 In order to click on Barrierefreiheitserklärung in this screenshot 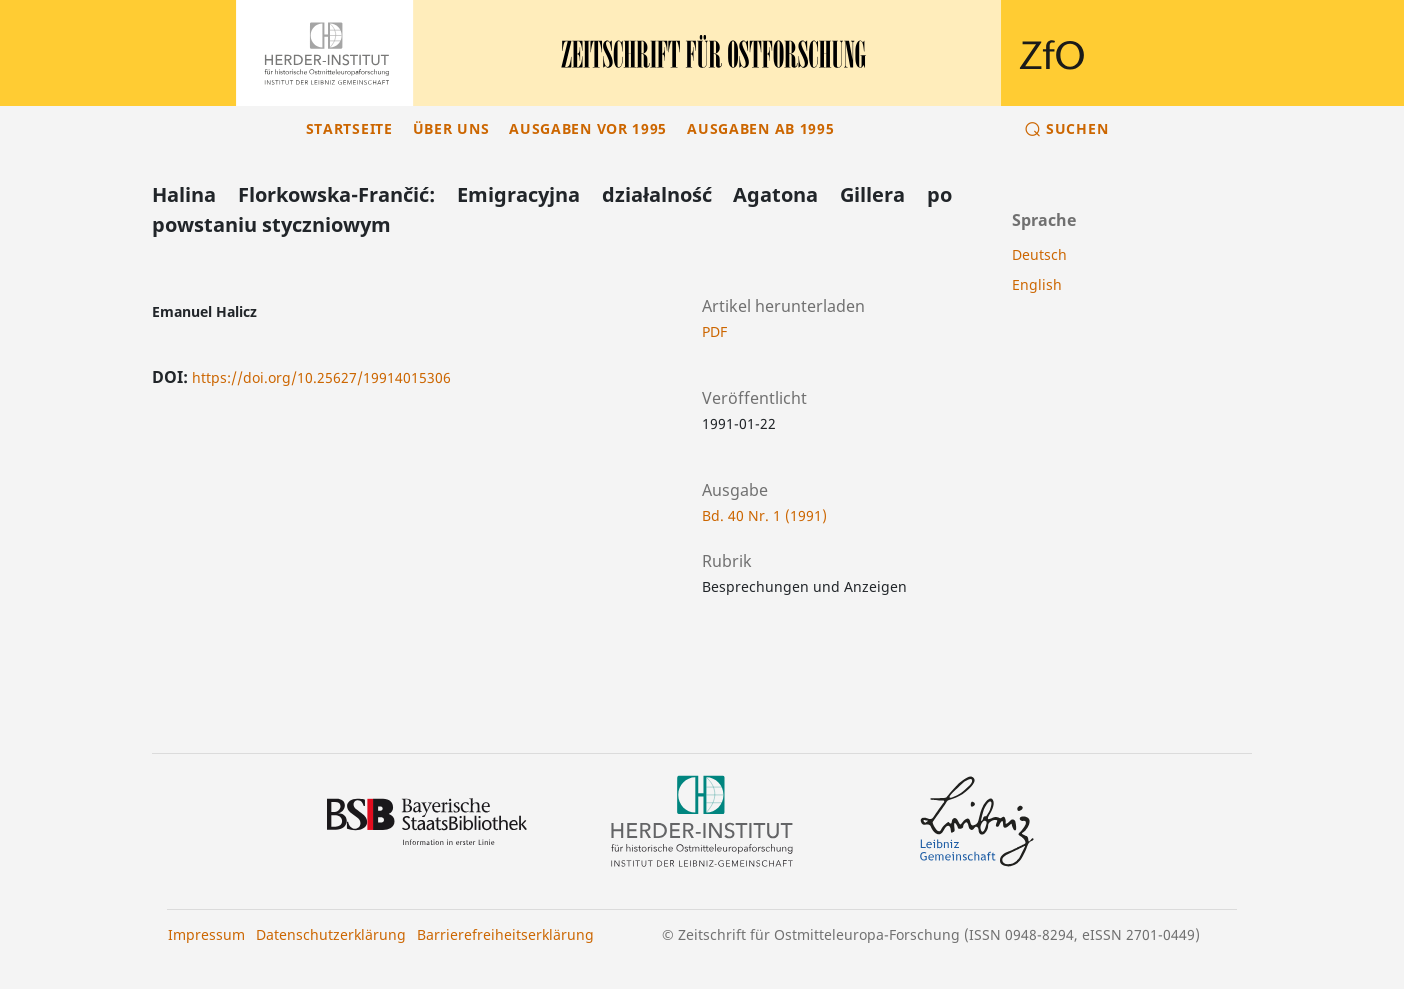, I will do `click(505, 934)`.